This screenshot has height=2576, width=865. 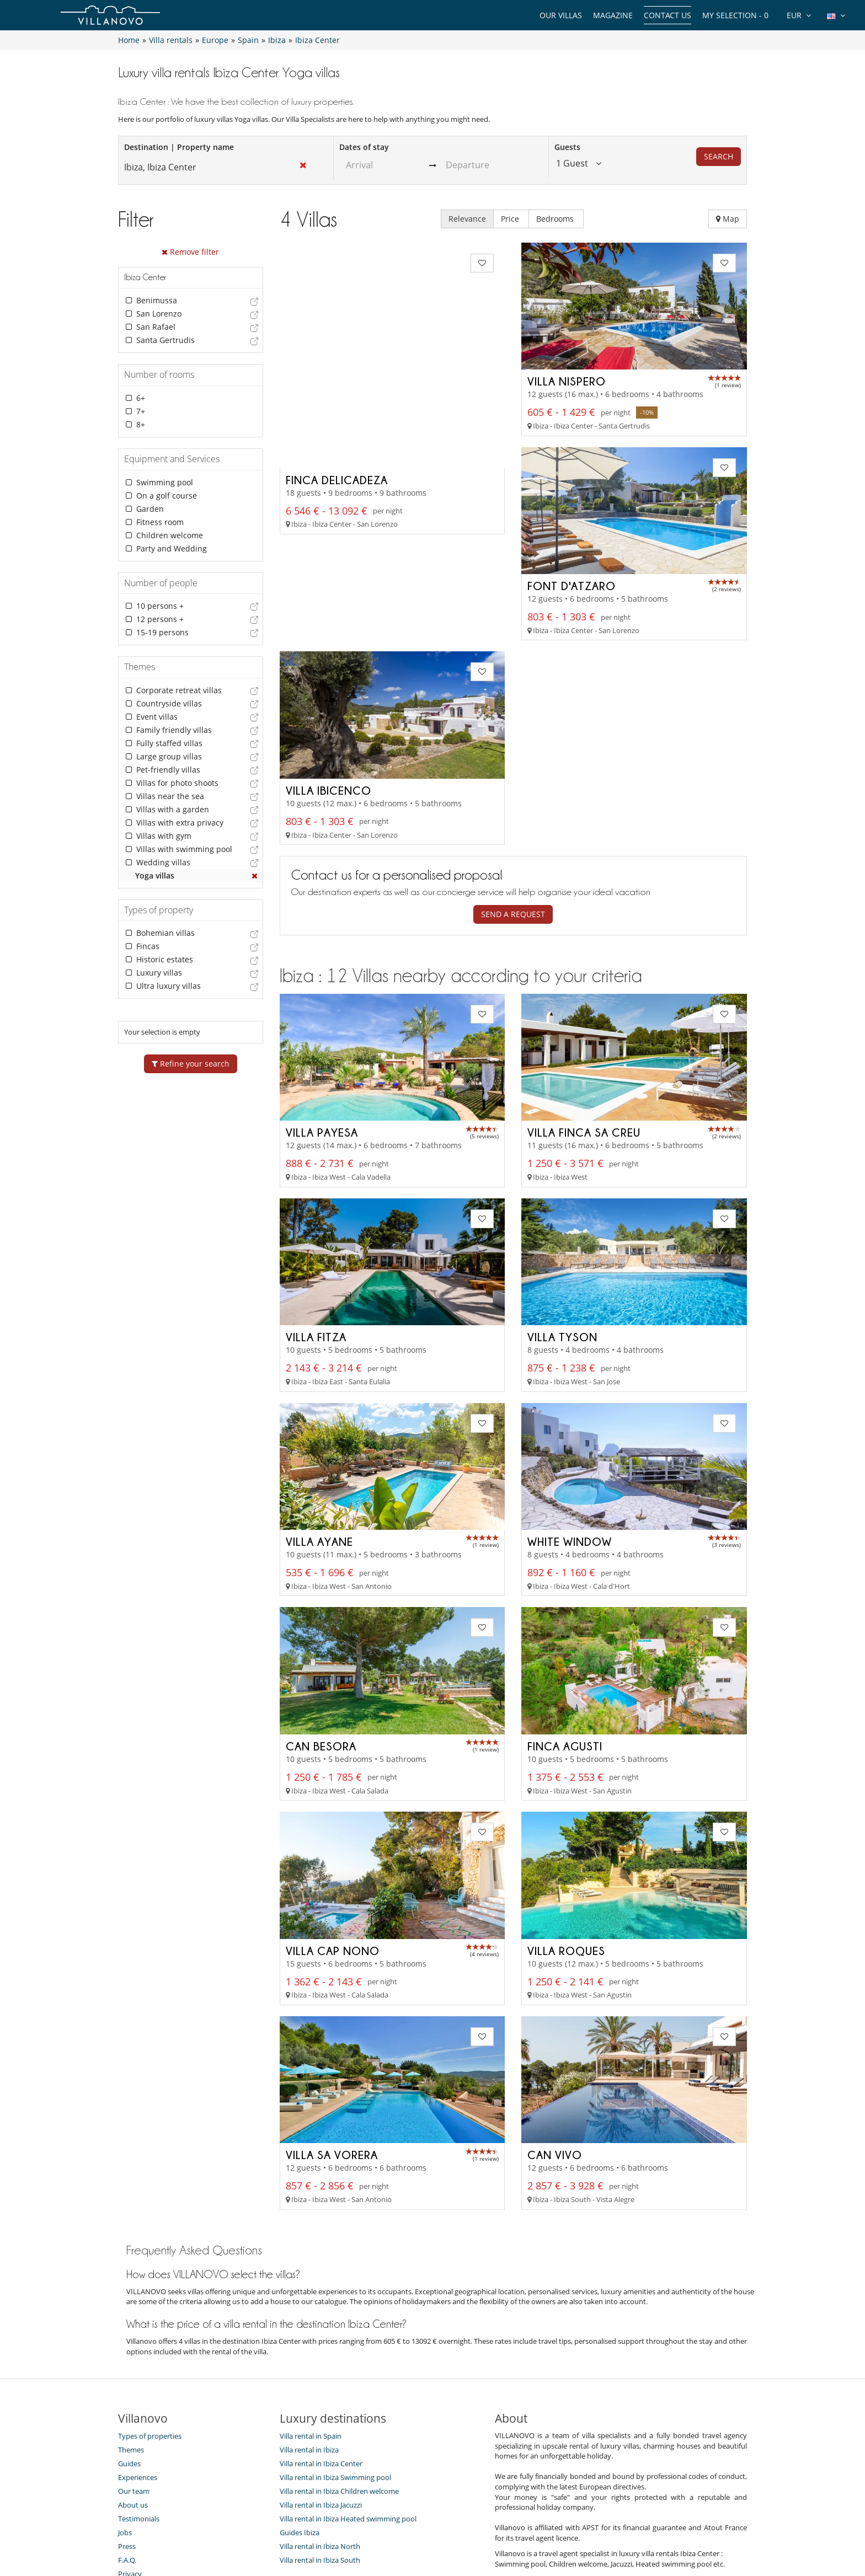 What do you see at coordinates (319, 1337) in the screenshot?
I see `Villa Ayane` at bounding box center [319, 1337].